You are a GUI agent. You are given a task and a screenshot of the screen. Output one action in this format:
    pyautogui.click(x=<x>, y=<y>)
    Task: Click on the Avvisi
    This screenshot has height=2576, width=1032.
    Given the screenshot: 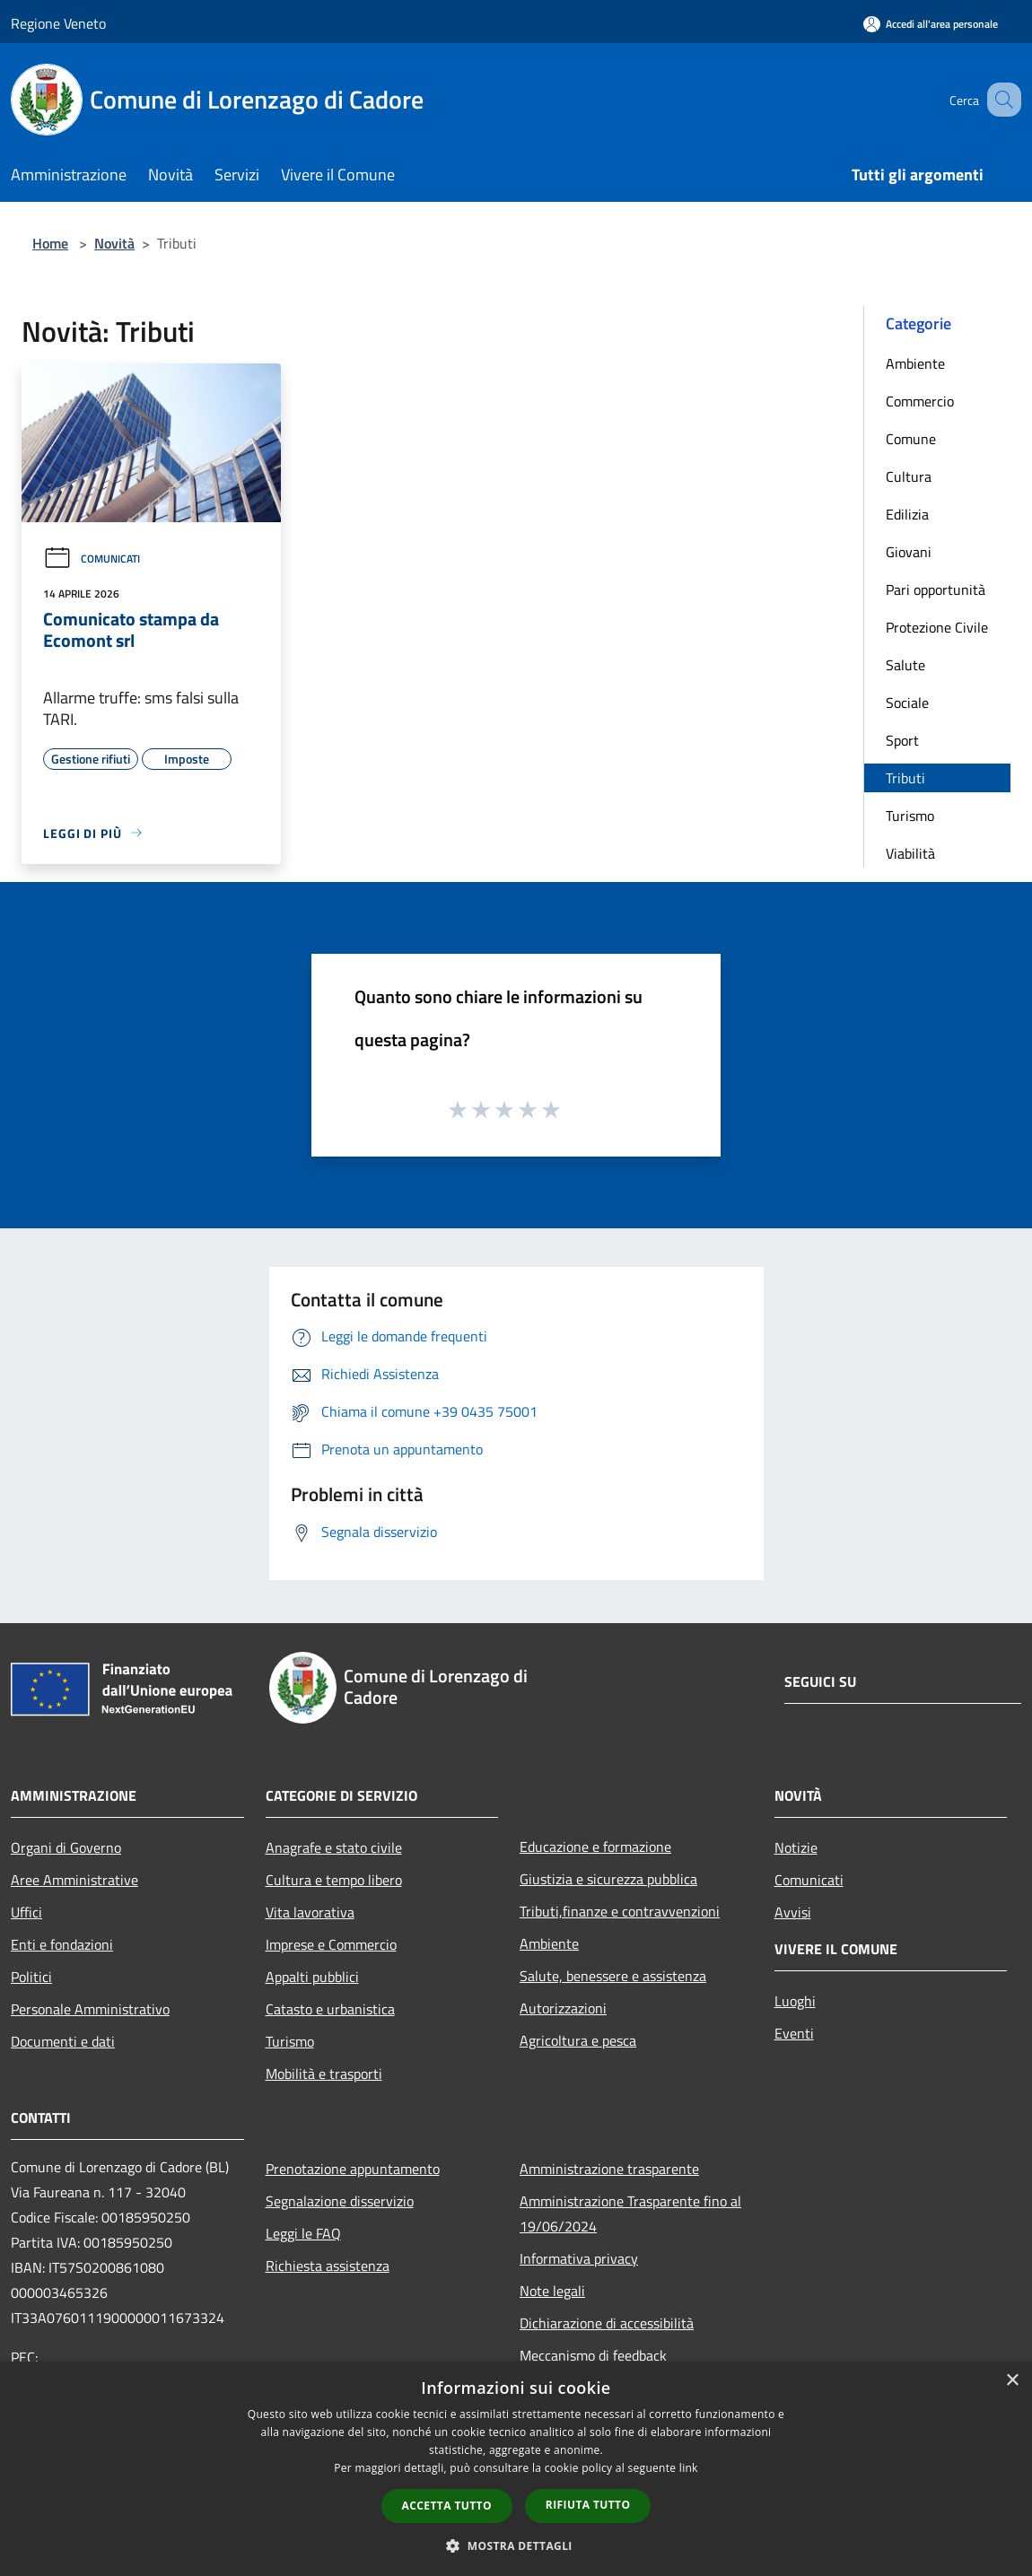 What is the action you would take?
    pyautogui.click(x=792, y=1912)
    